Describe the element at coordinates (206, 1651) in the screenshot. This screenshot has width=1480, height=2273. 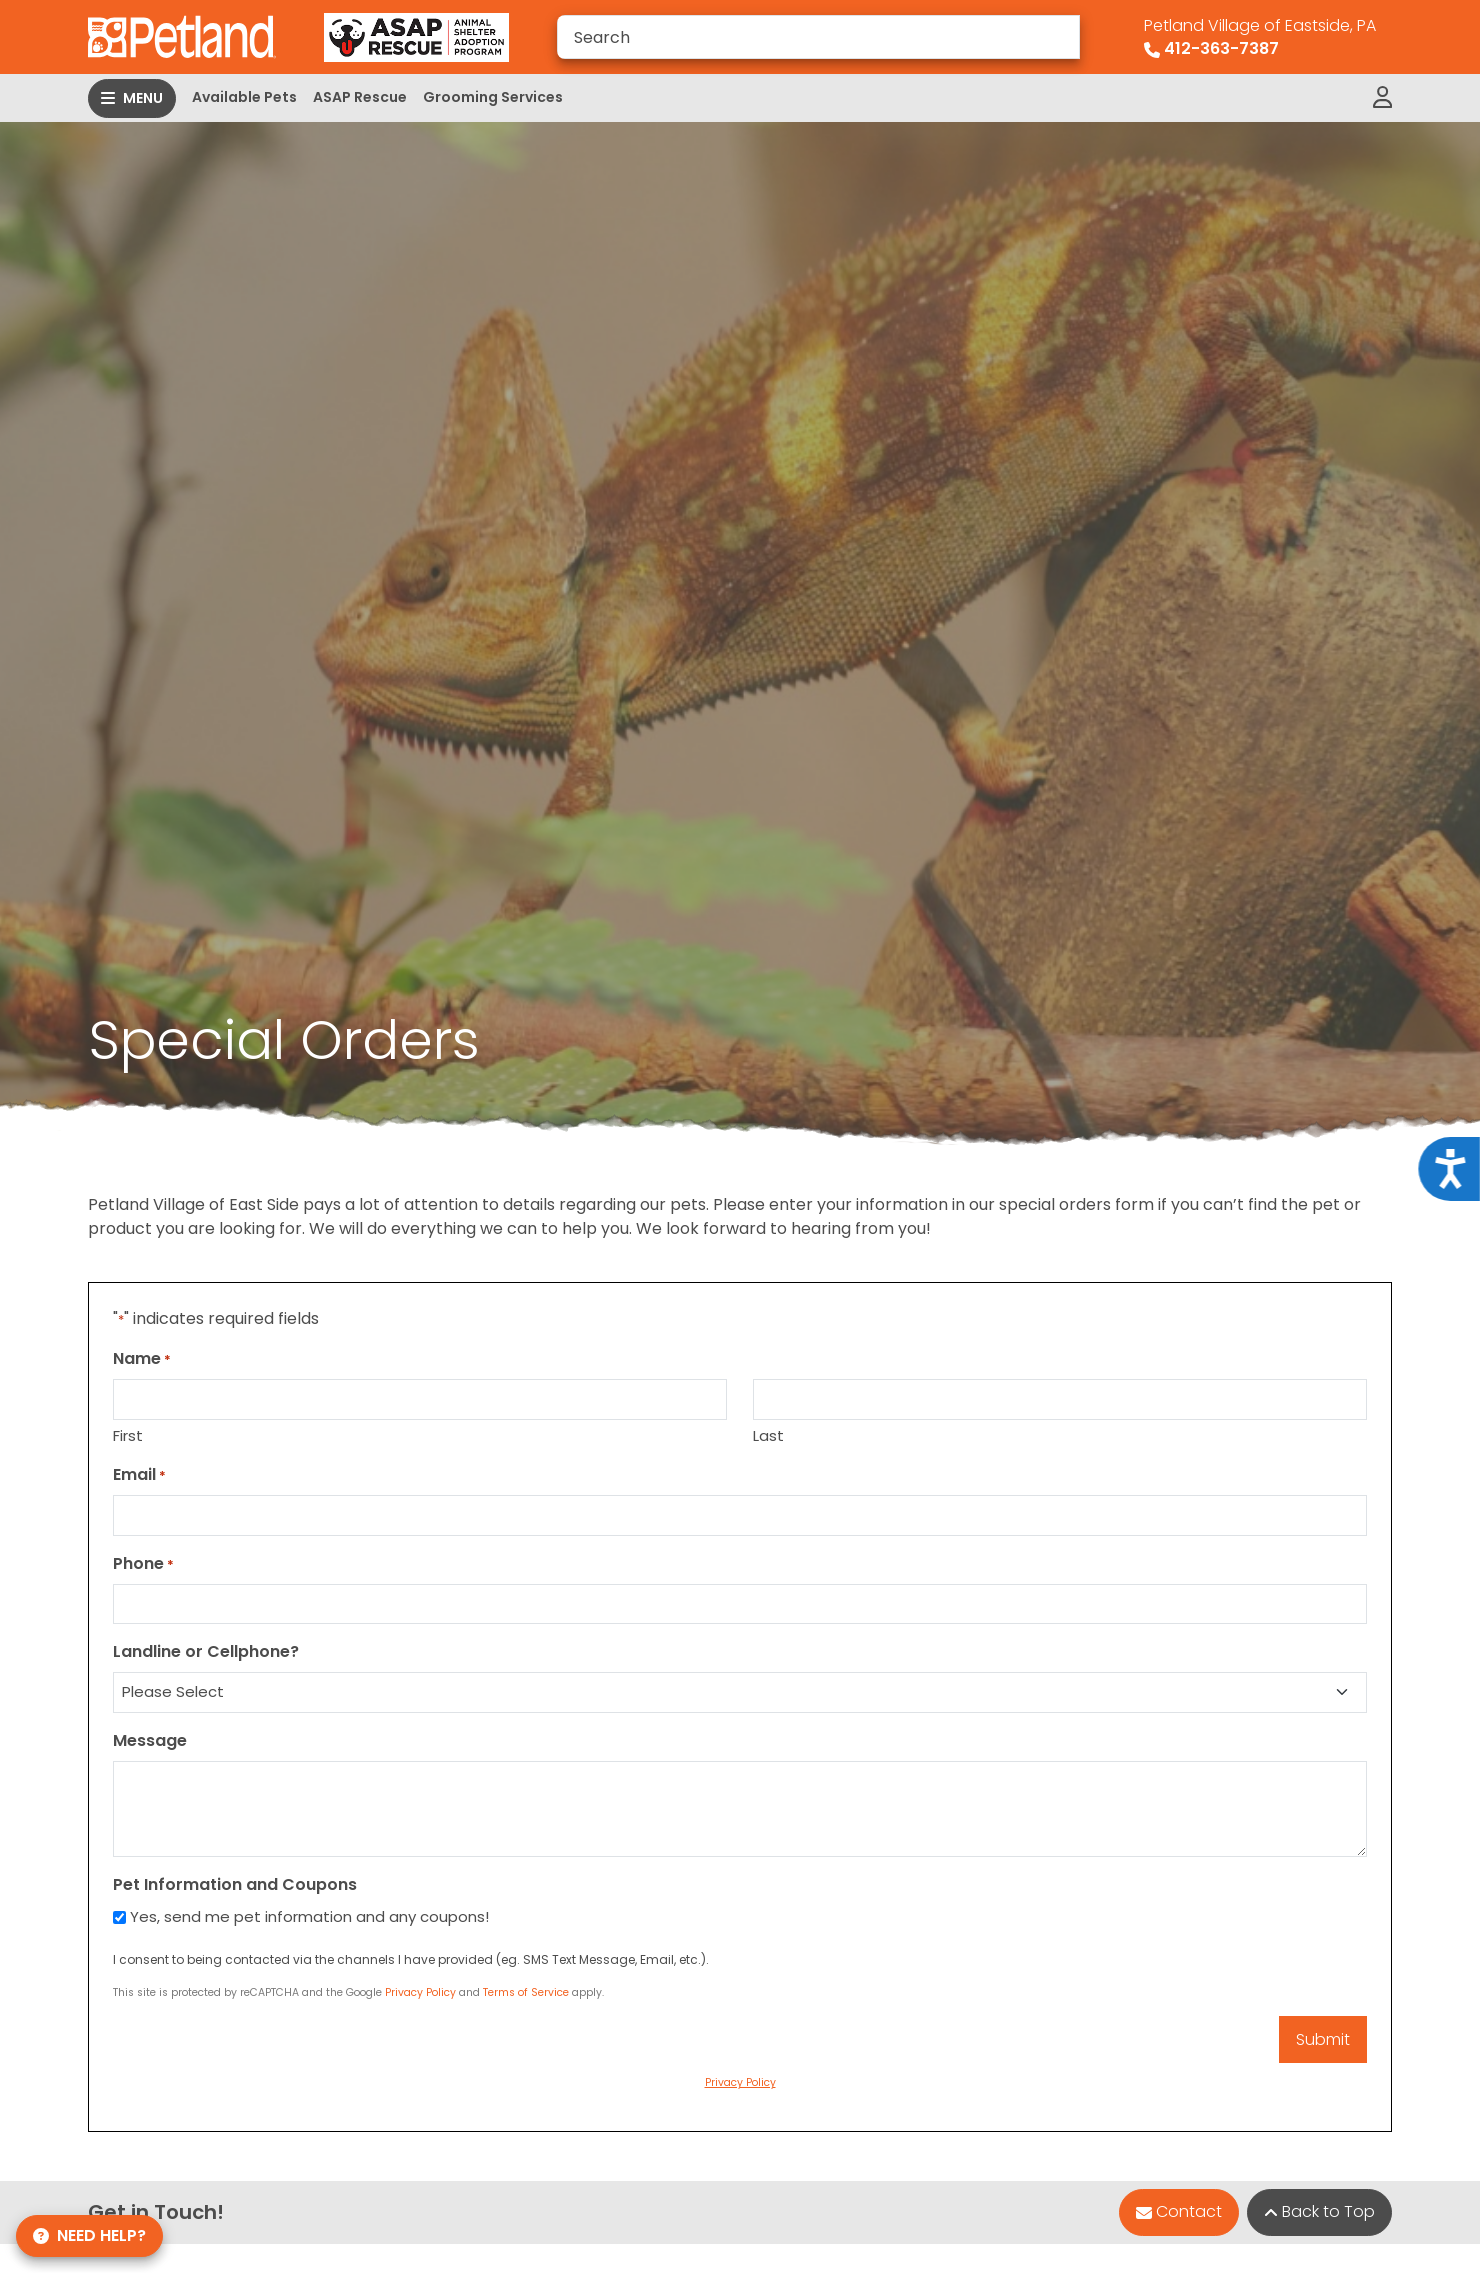
I see `Landline or Cellphone?` at that location.